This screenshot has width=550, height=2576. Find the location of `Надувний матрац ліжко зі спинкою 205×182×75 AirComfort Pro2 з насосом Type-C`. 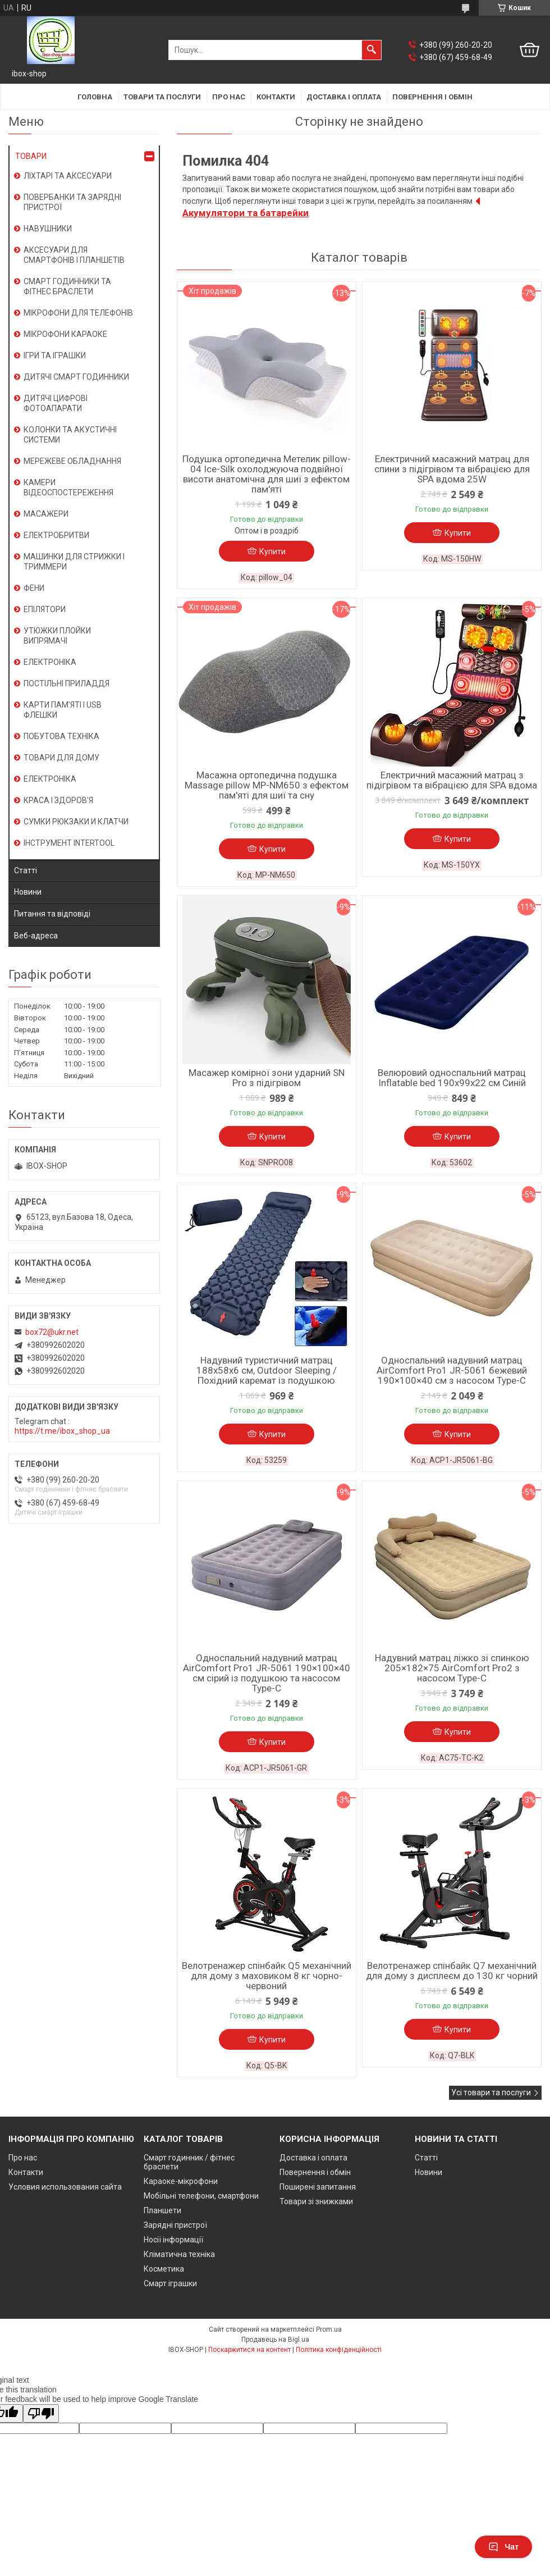

Надувний матрац ліжко зі спинкою 205×182×75 AirComfort Pro2 з насосом Type-C is located at coordinates (452, 1668).